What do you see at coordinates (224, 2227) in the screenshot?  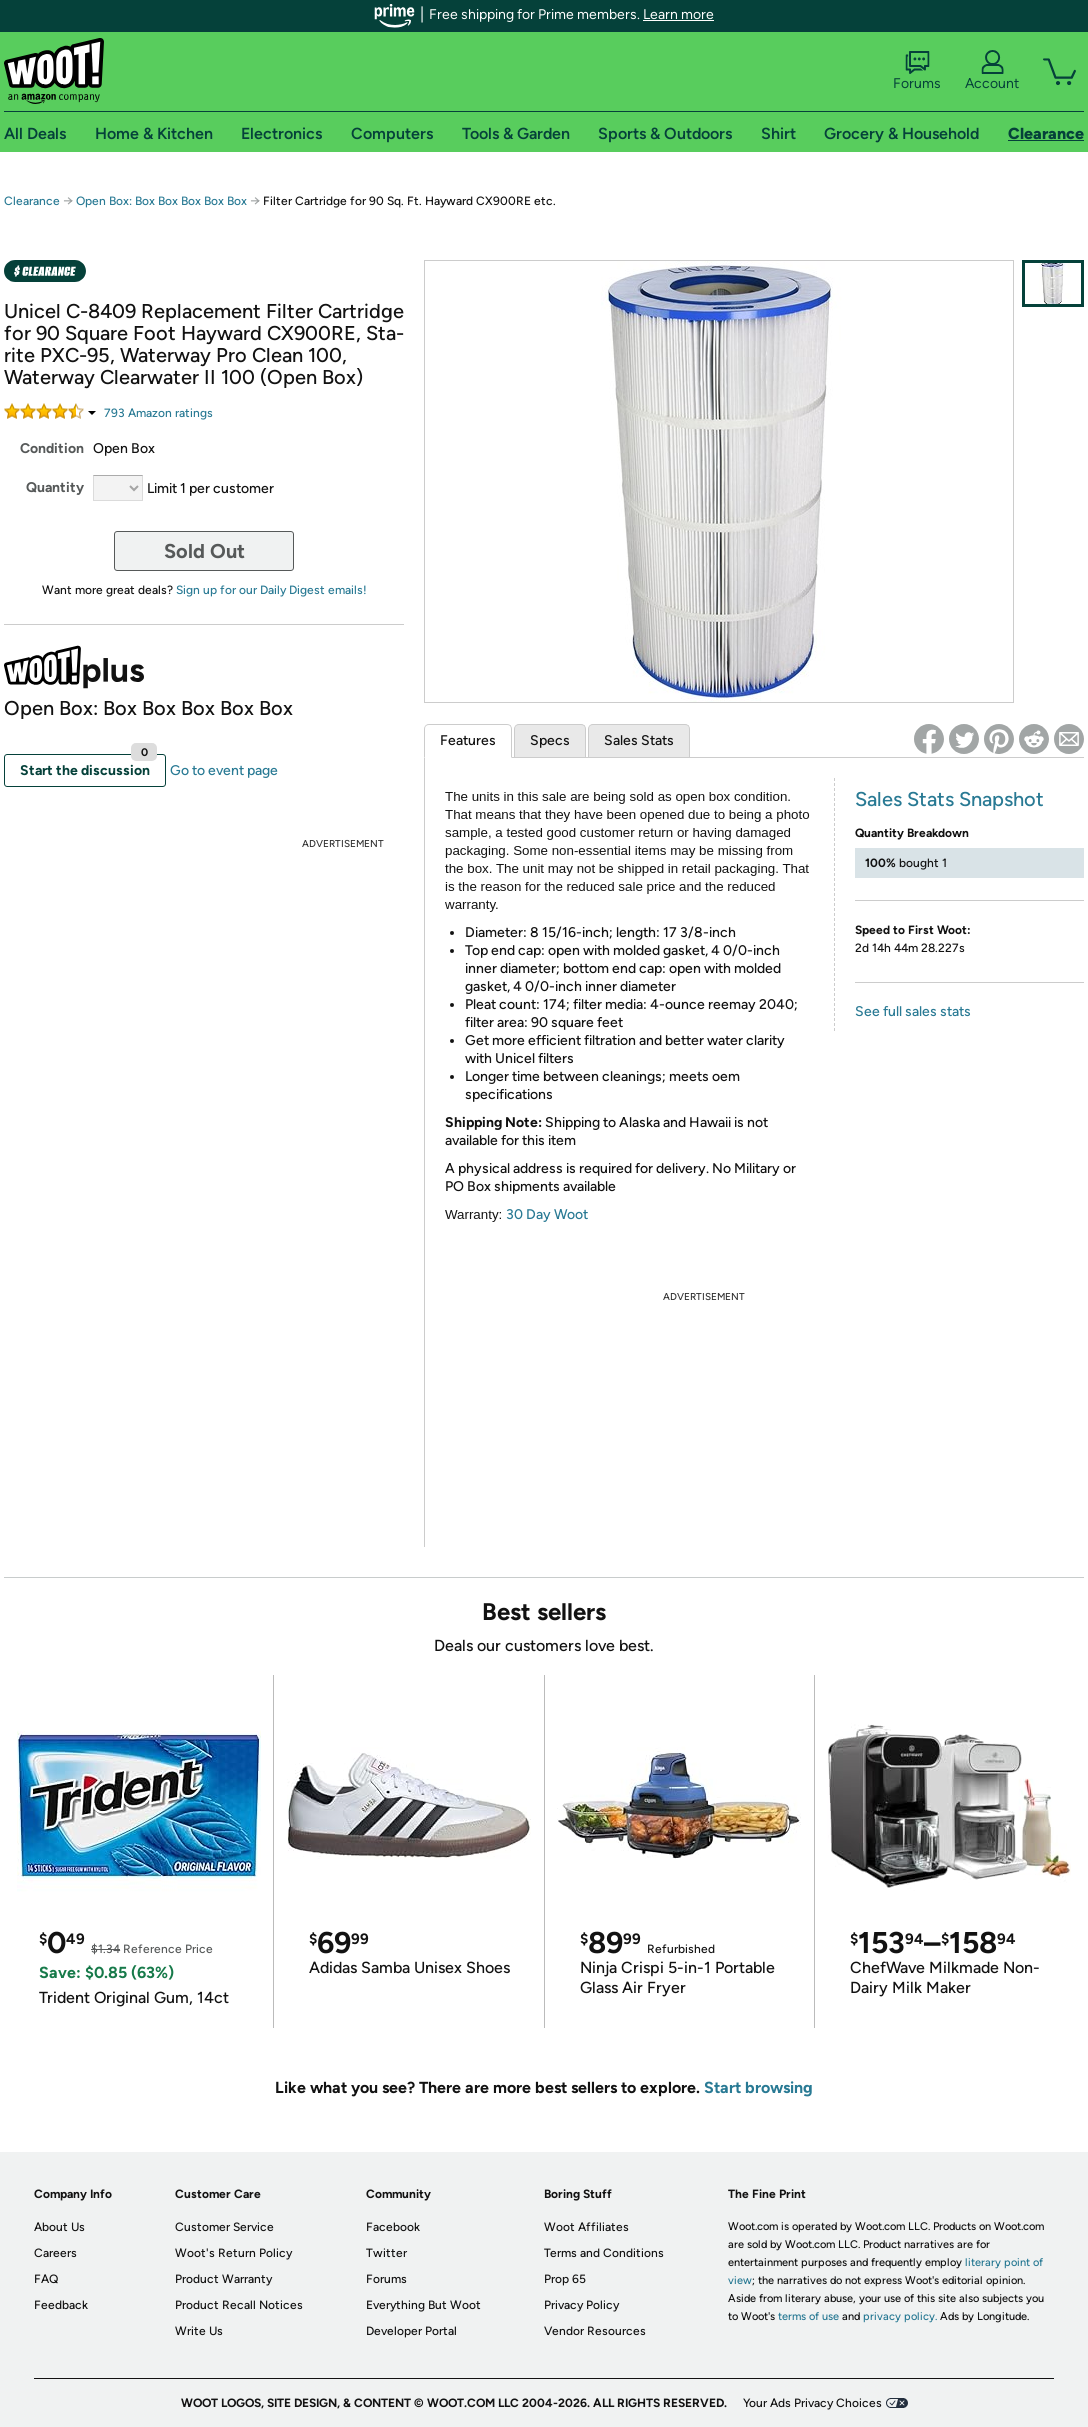 I see `Customer Service` at bounding box center [224, 2227].